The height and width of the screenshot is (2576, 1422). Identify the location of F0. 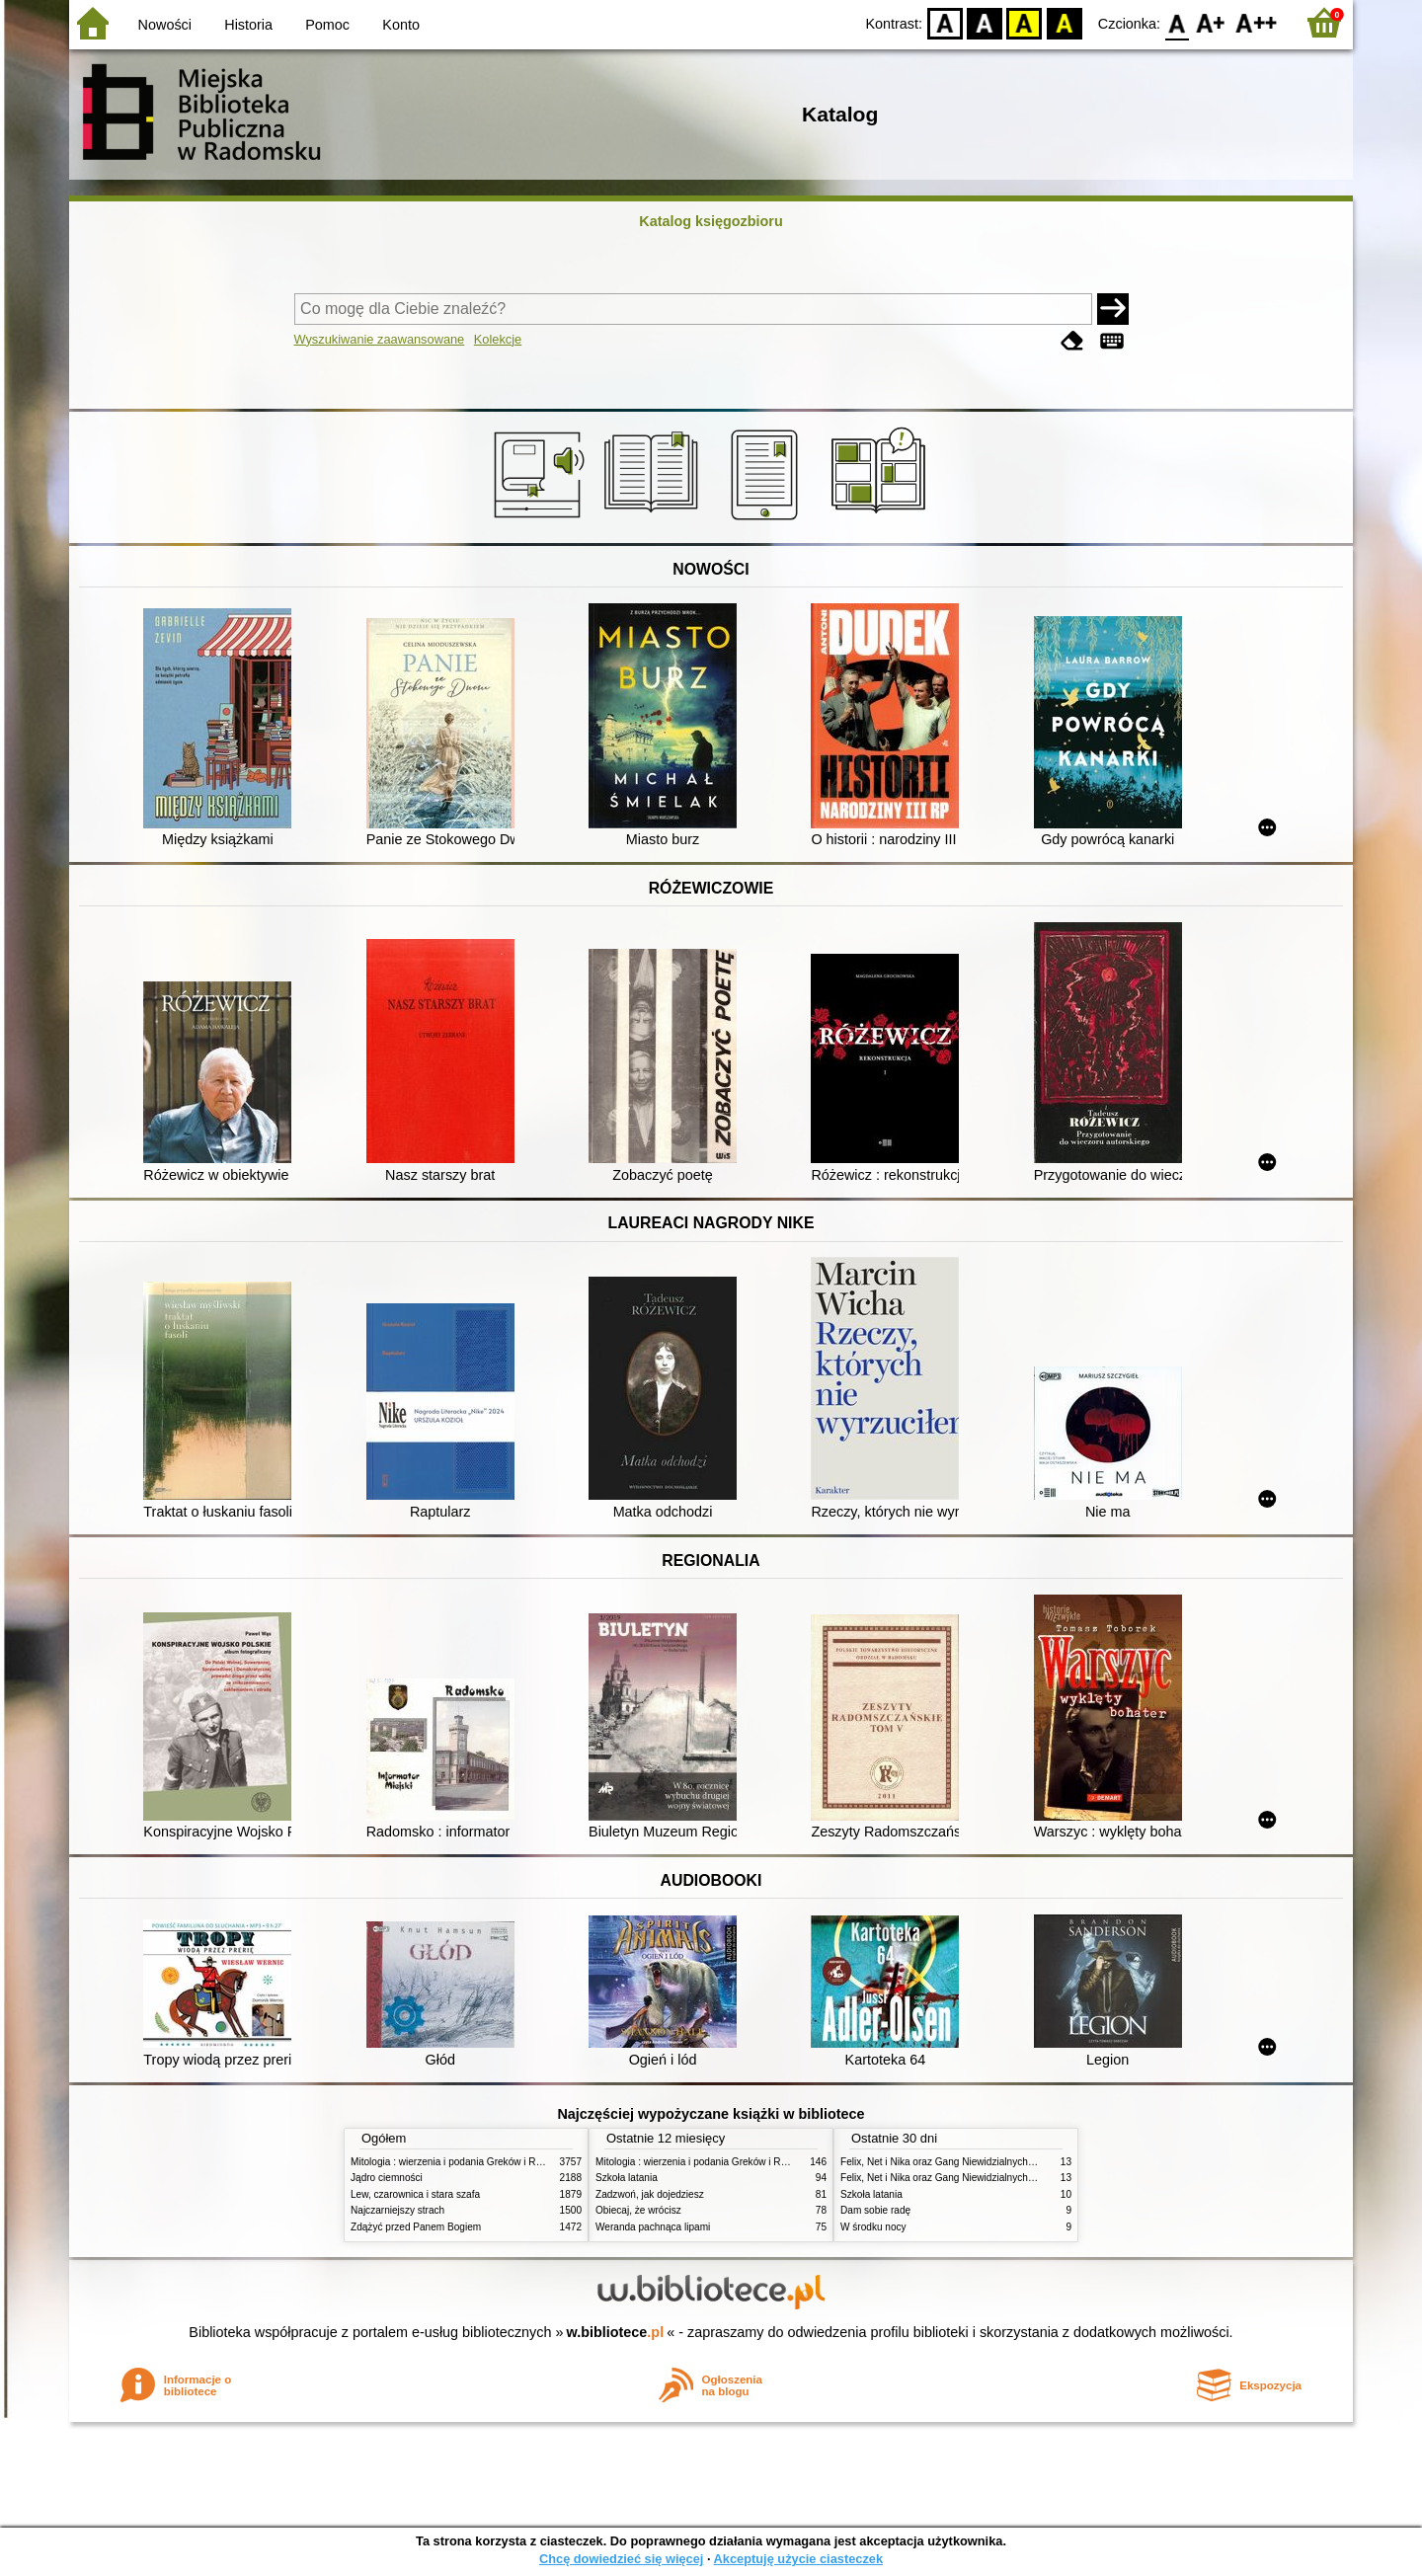
(1176, 22).